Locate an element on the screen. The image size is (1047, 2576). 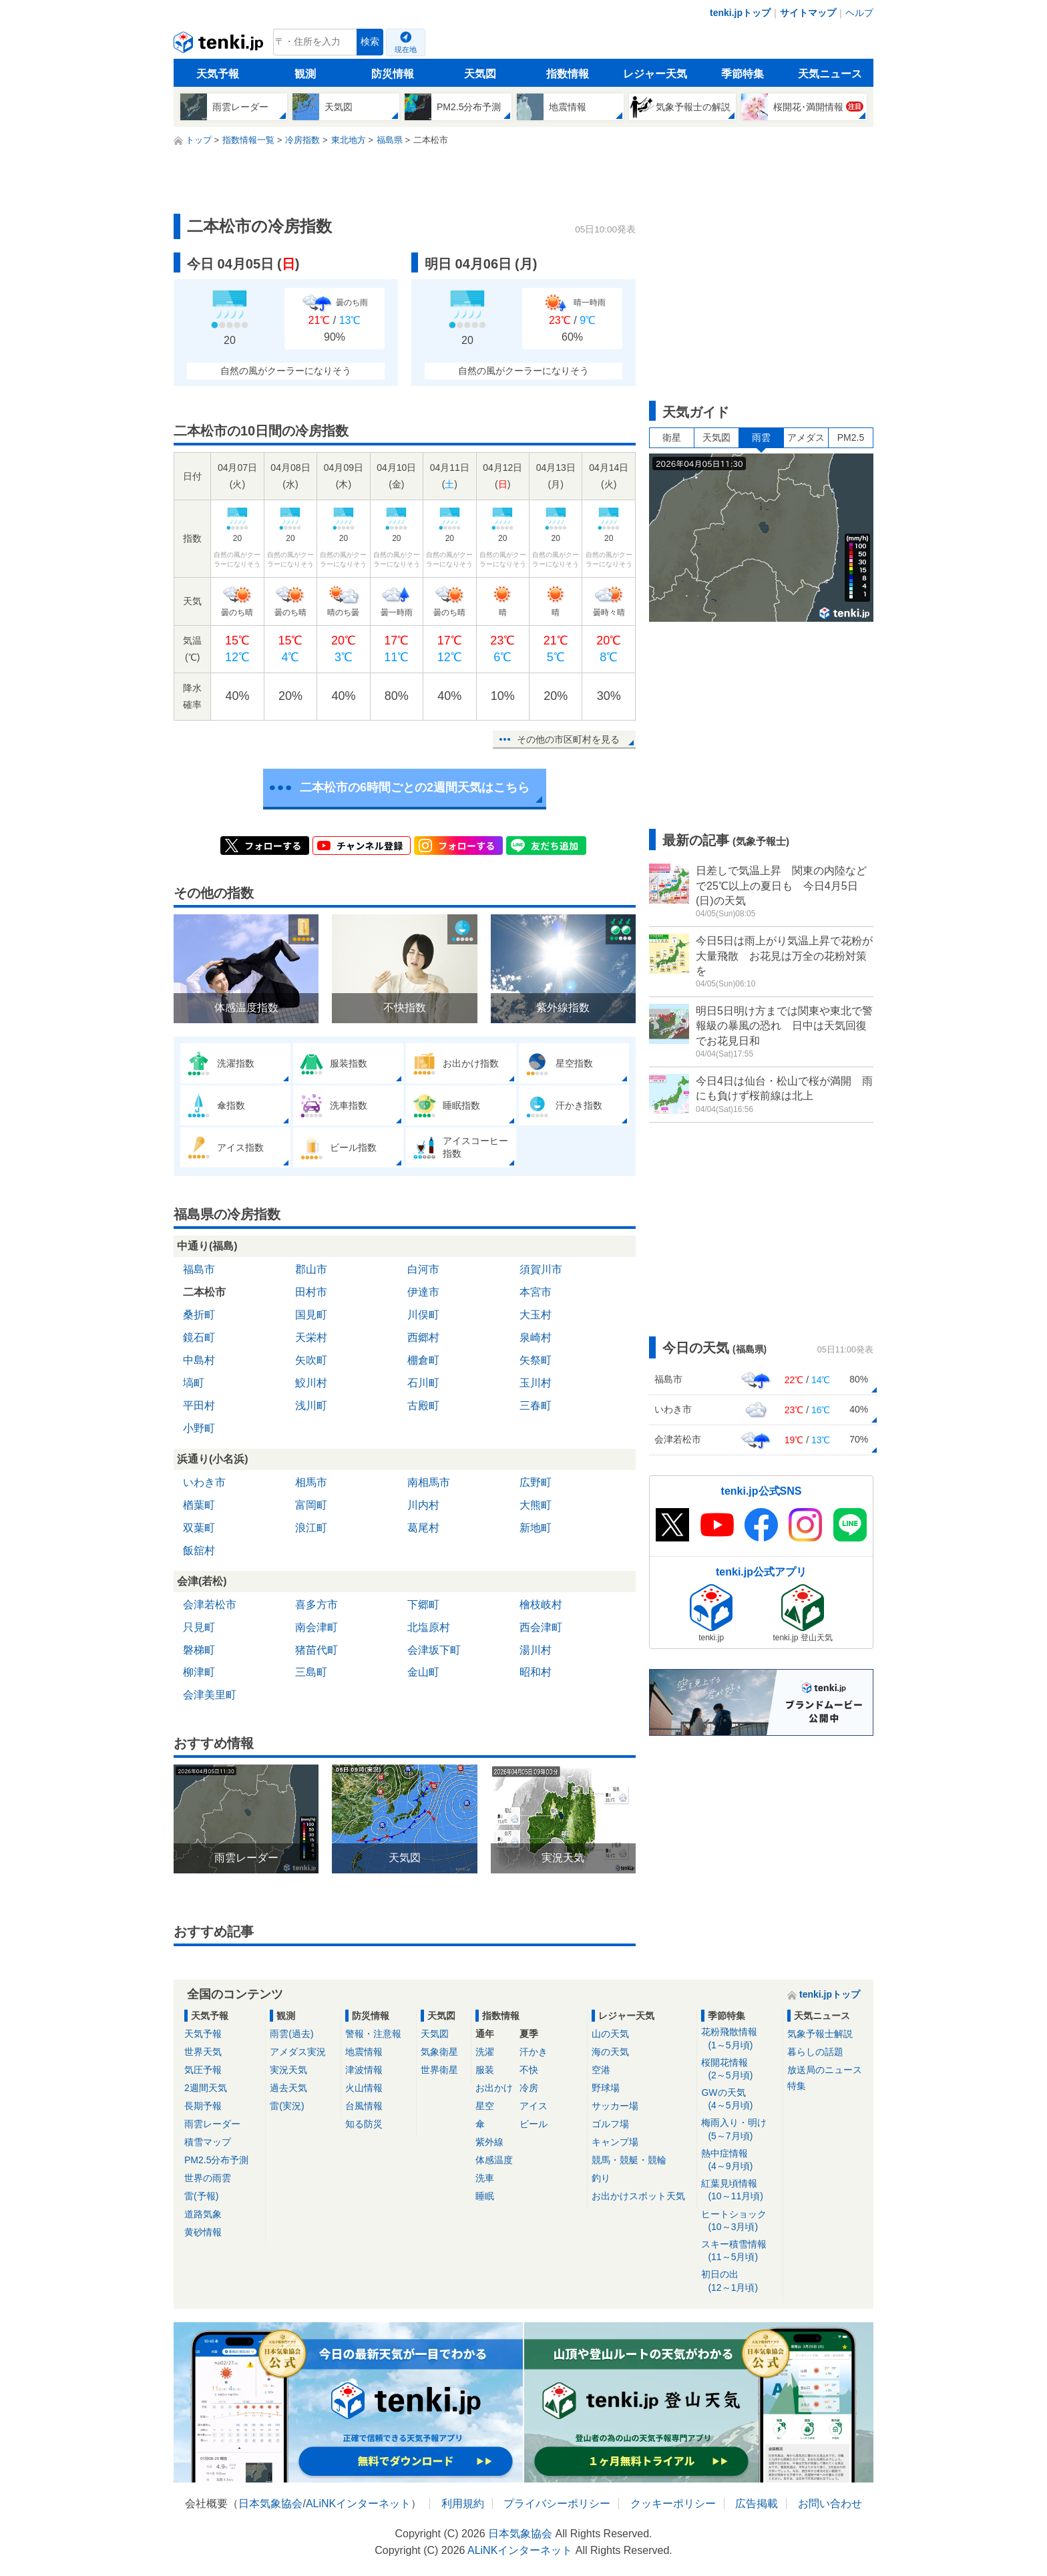
お出かけ is located at coordinates (494, 2087).